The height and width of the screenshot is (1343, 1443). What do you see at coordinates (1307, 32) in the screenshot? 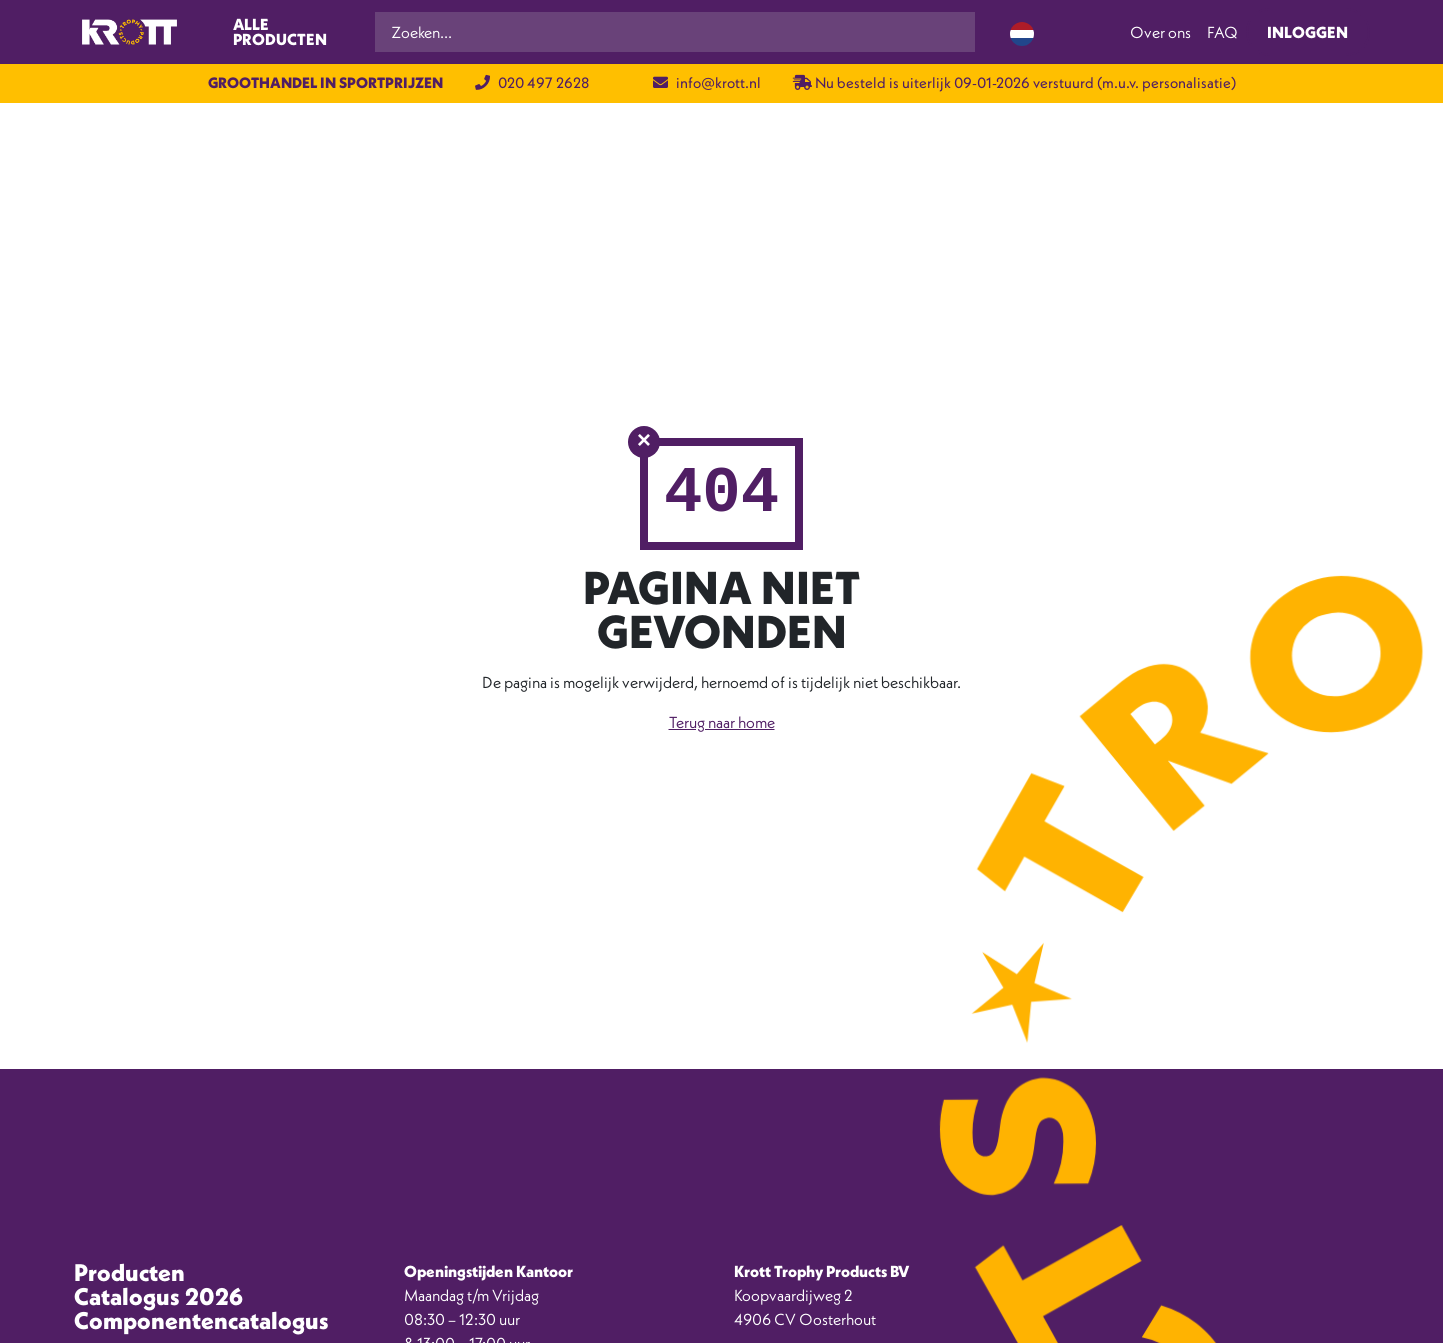
I see `Inloggen` at bounding box center [1307, 32].